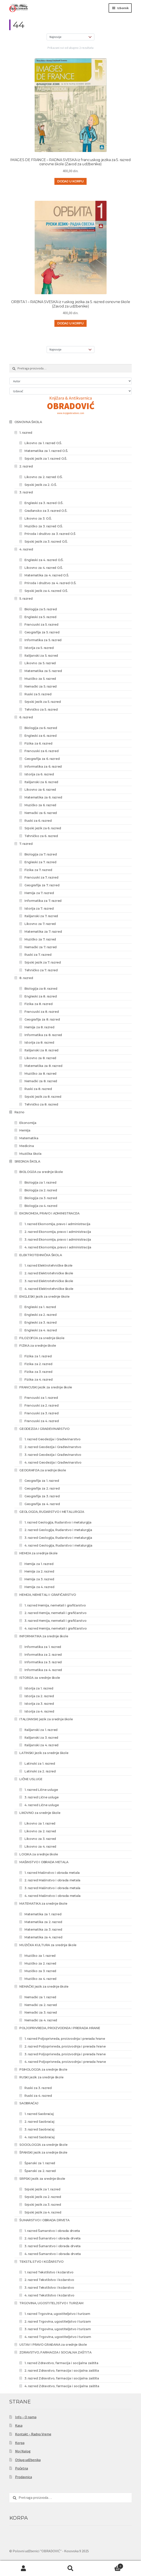  Describe the element at coordinates (47, 1595) in the screenshot. I see `HEMIJA, NEMETALI I GRAFIČARSTVO` at that location.